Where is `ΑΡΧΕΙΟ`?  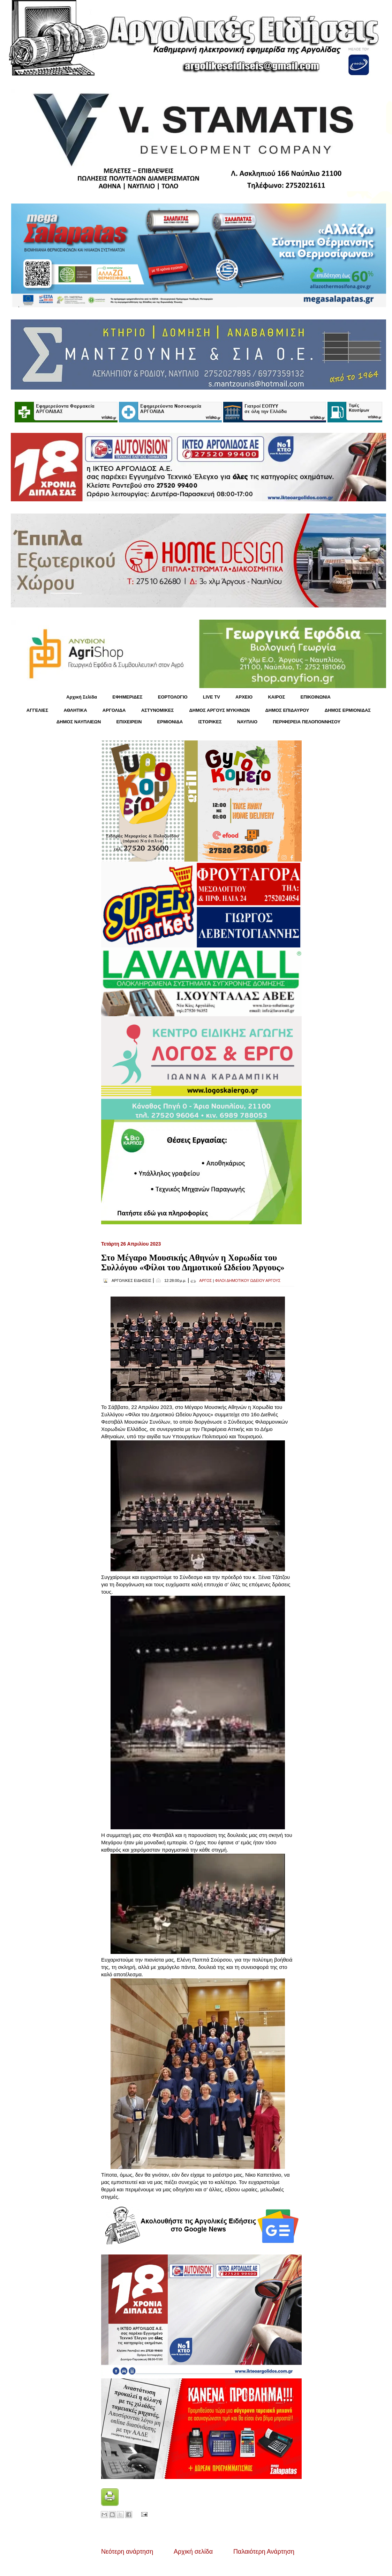
ΑΡΧΕΙΟ is located at coordinates (243, 697).